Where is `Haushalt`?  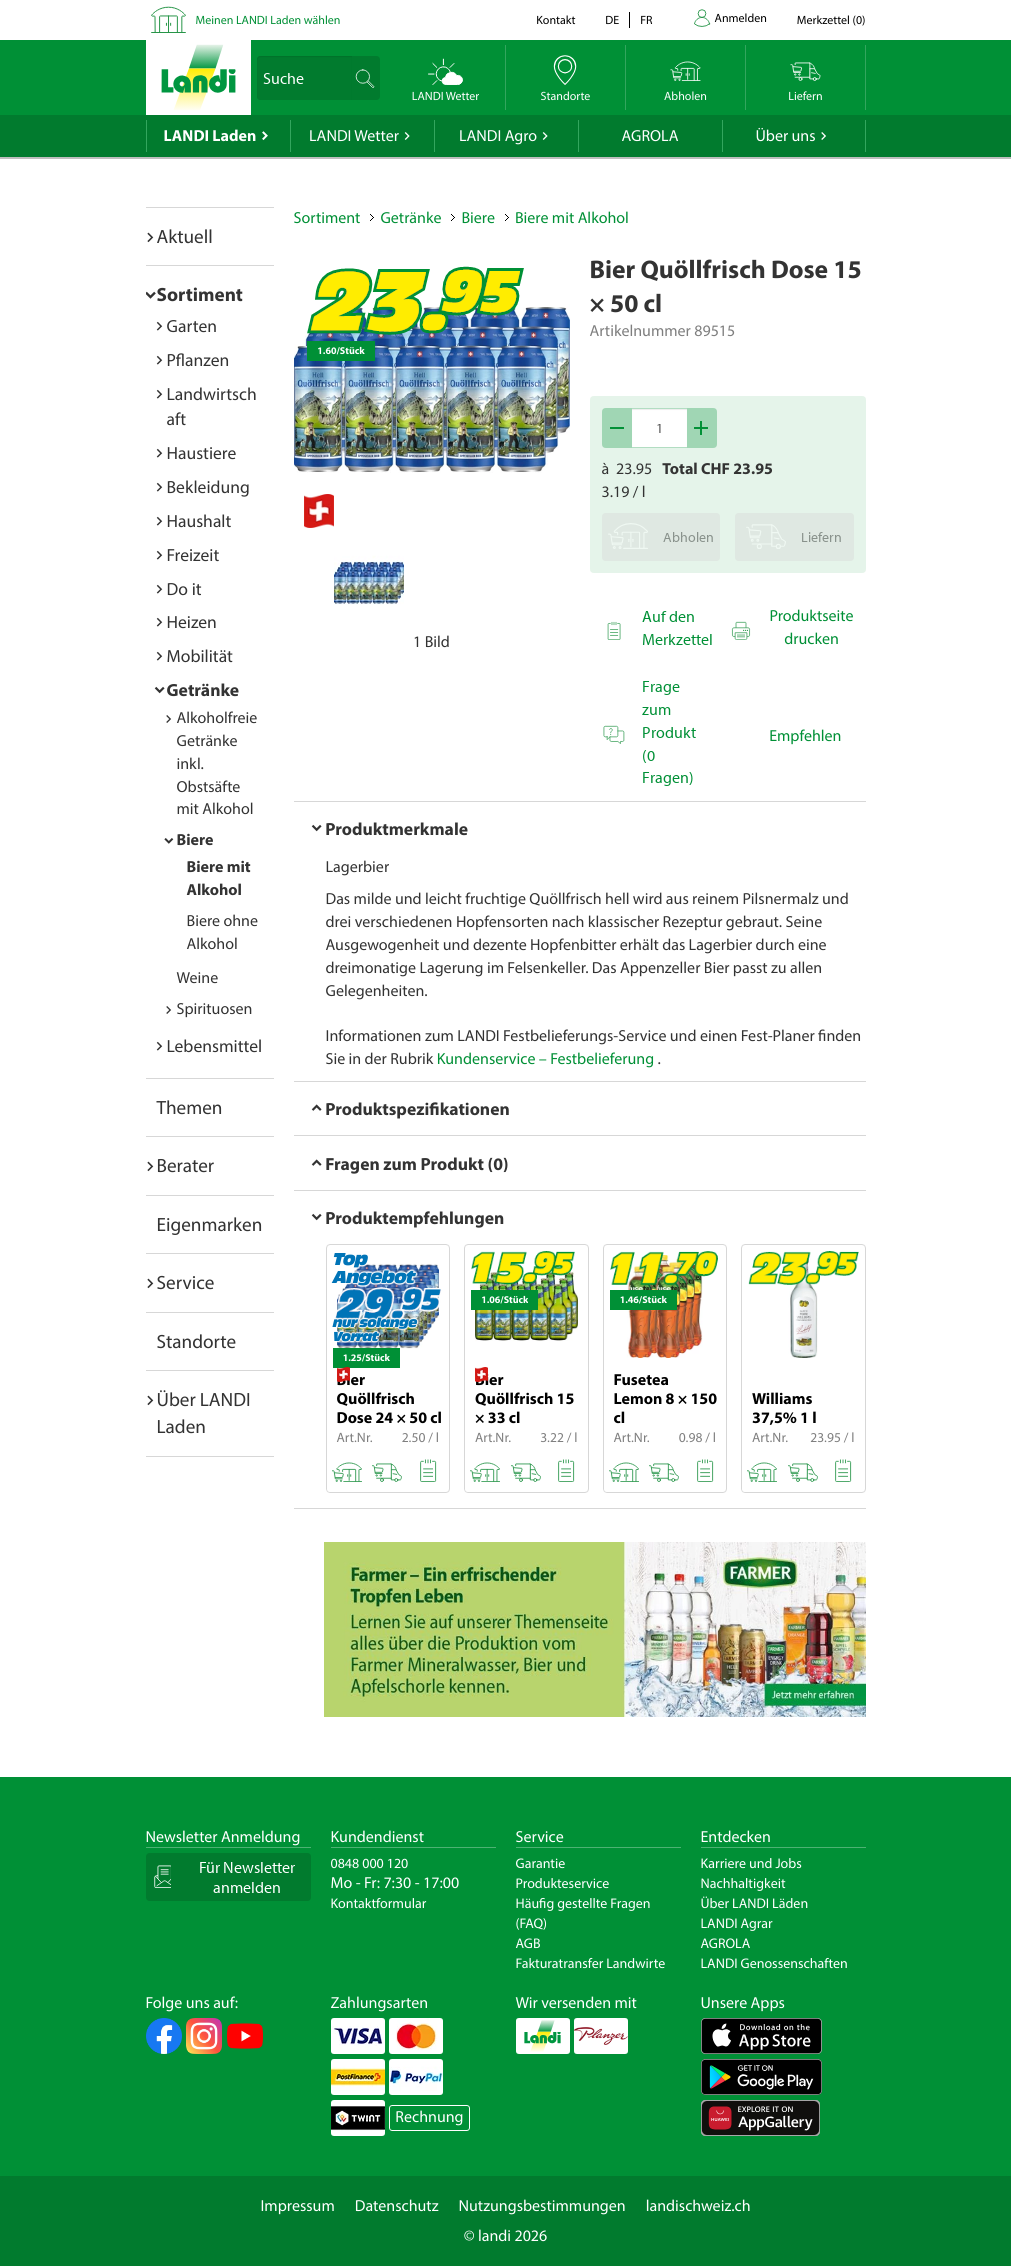
Haushalt is located at coordinates (199, 520).